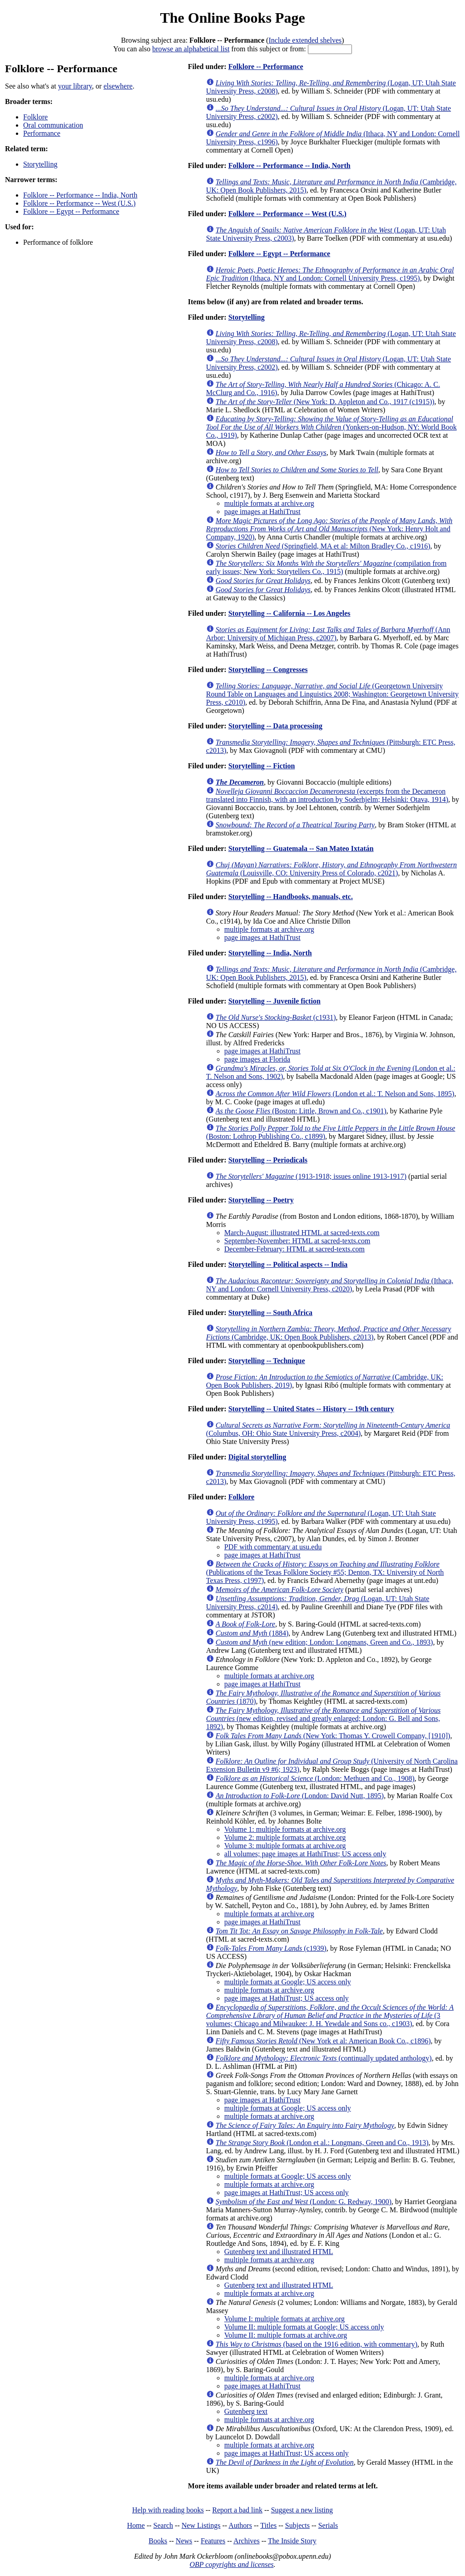  Describe the element at coordinates (287, 1982) in the screenshot. I see `multiple formats at Google; US access only` at that location.